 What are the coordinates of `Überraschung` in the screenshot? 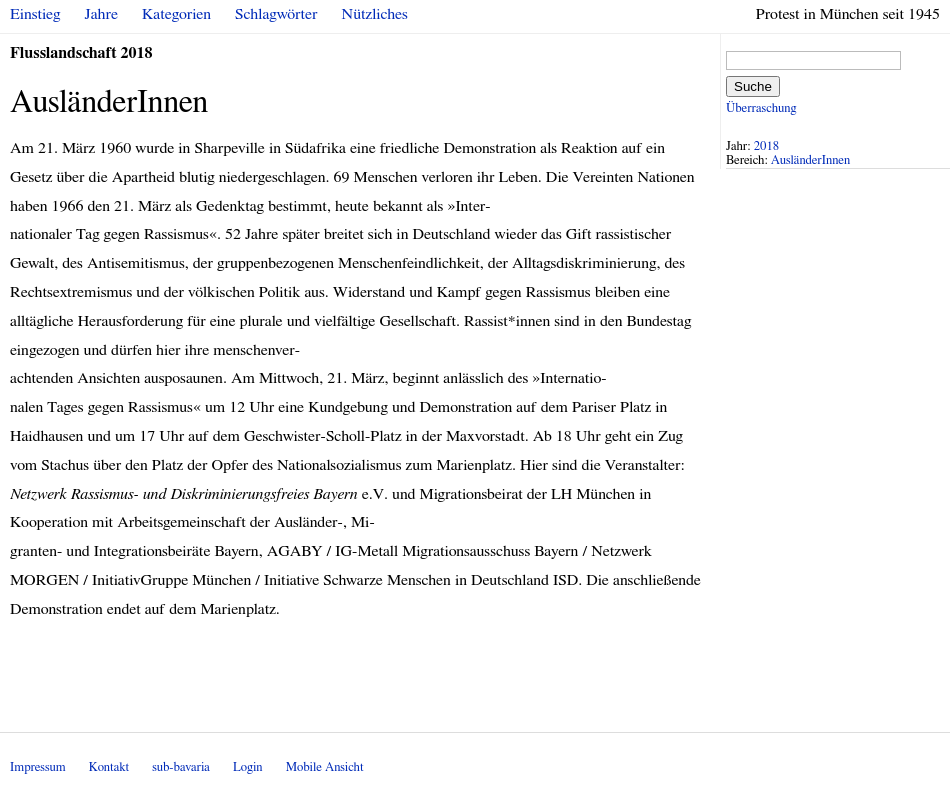 It's located at (761, 108).